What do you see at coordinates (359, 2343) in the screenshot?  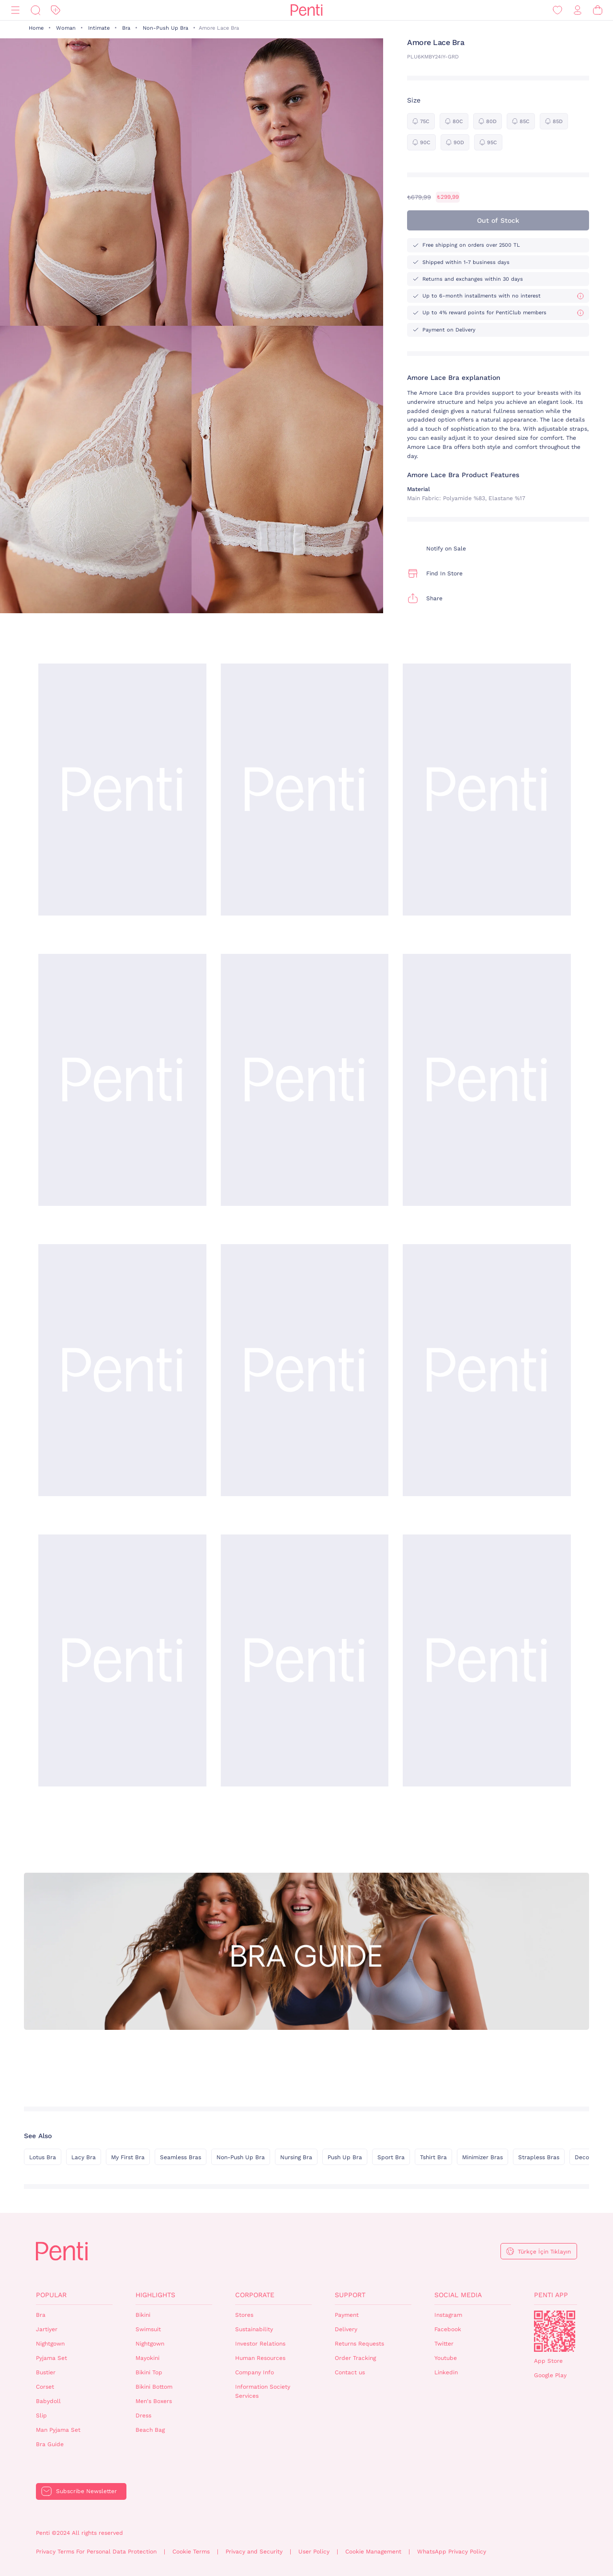 I see `Returns Requests` at bounding box center [359, 2343].